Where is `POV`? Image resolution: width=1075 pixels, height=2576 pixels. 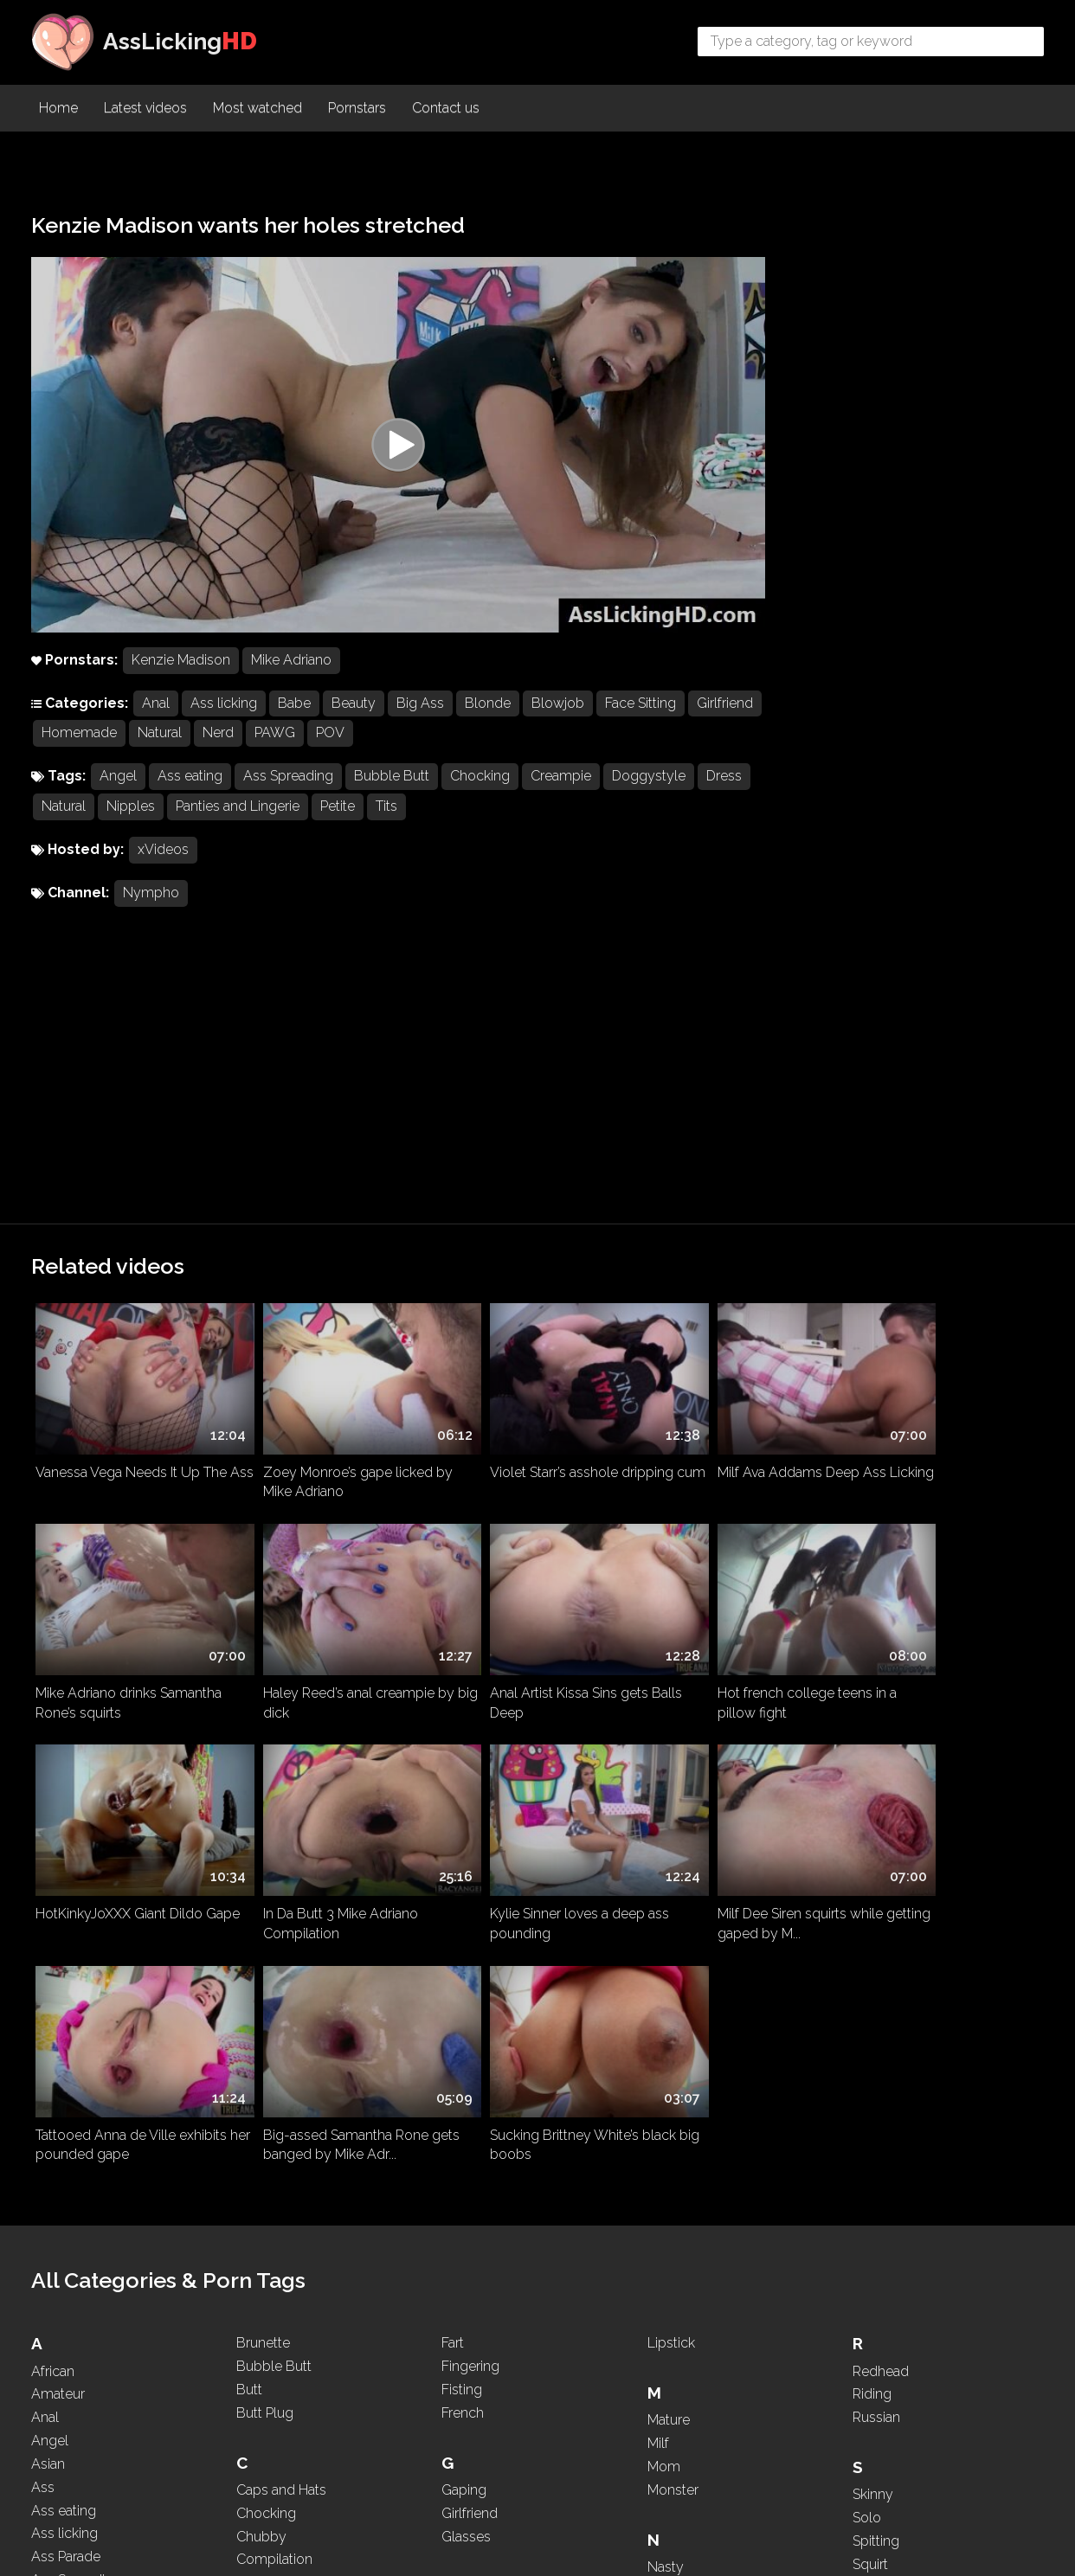 POV is located at coordinates (407, 748).